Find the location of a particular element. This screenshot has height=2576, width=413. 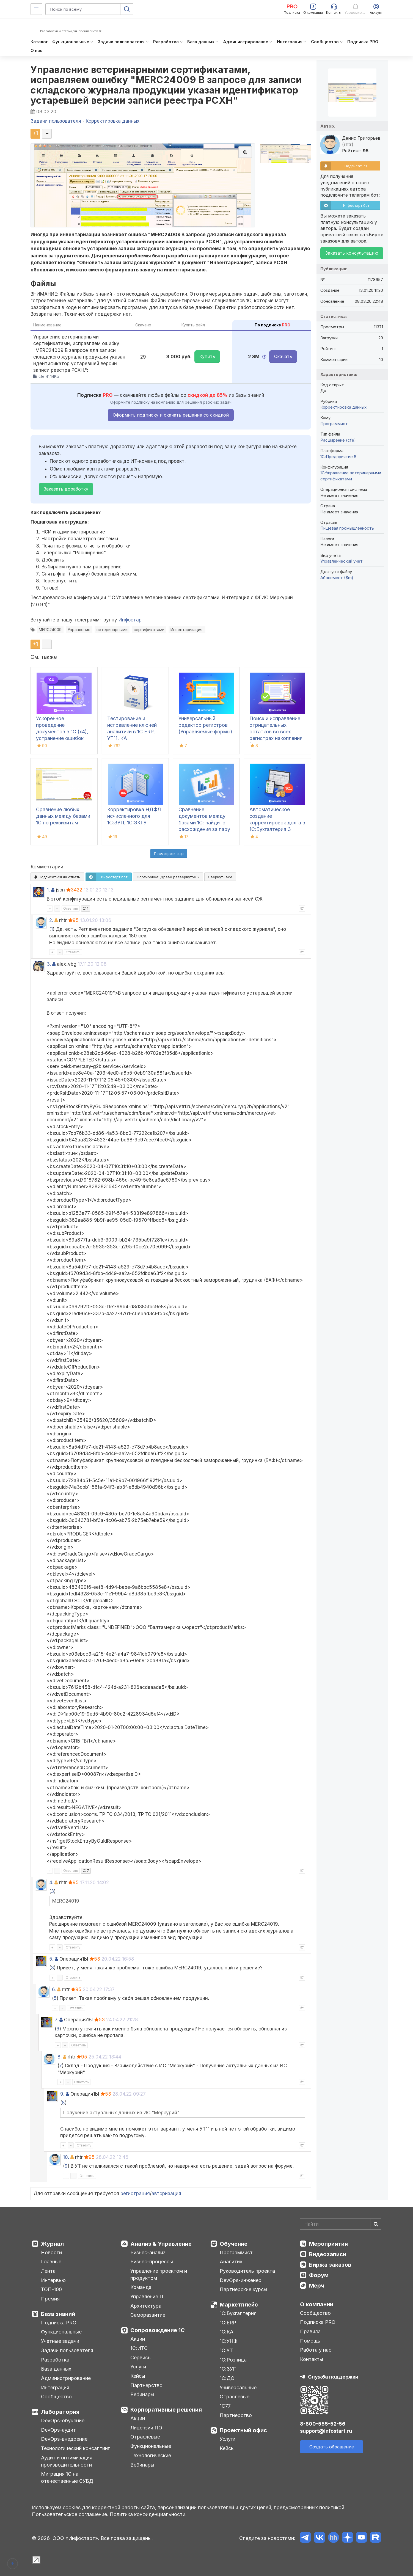

Корректировка данных is located at coordinates (343, 407).